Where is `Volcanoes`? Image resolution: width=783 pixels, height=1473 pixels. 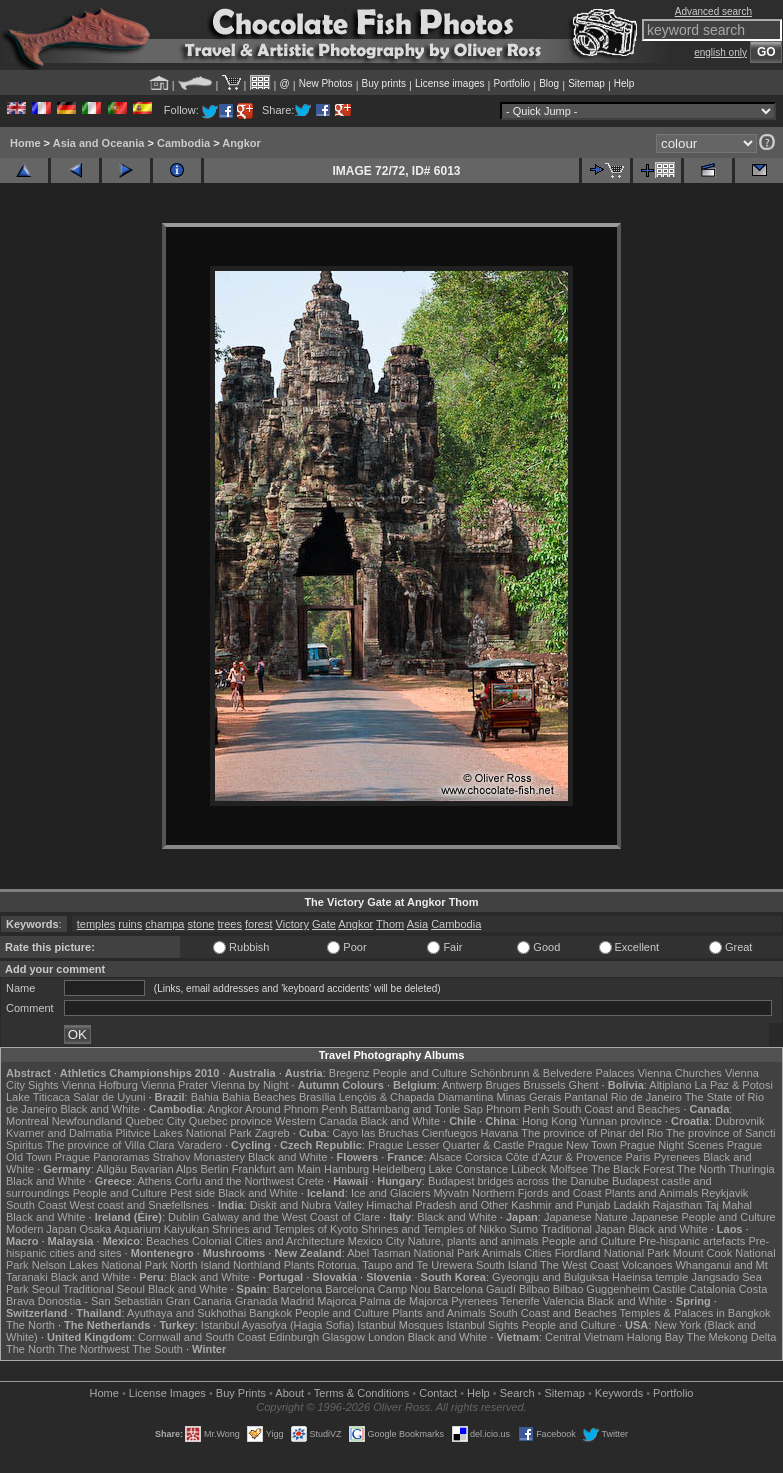 Volcanoes is located at coordinates (647, 1265).